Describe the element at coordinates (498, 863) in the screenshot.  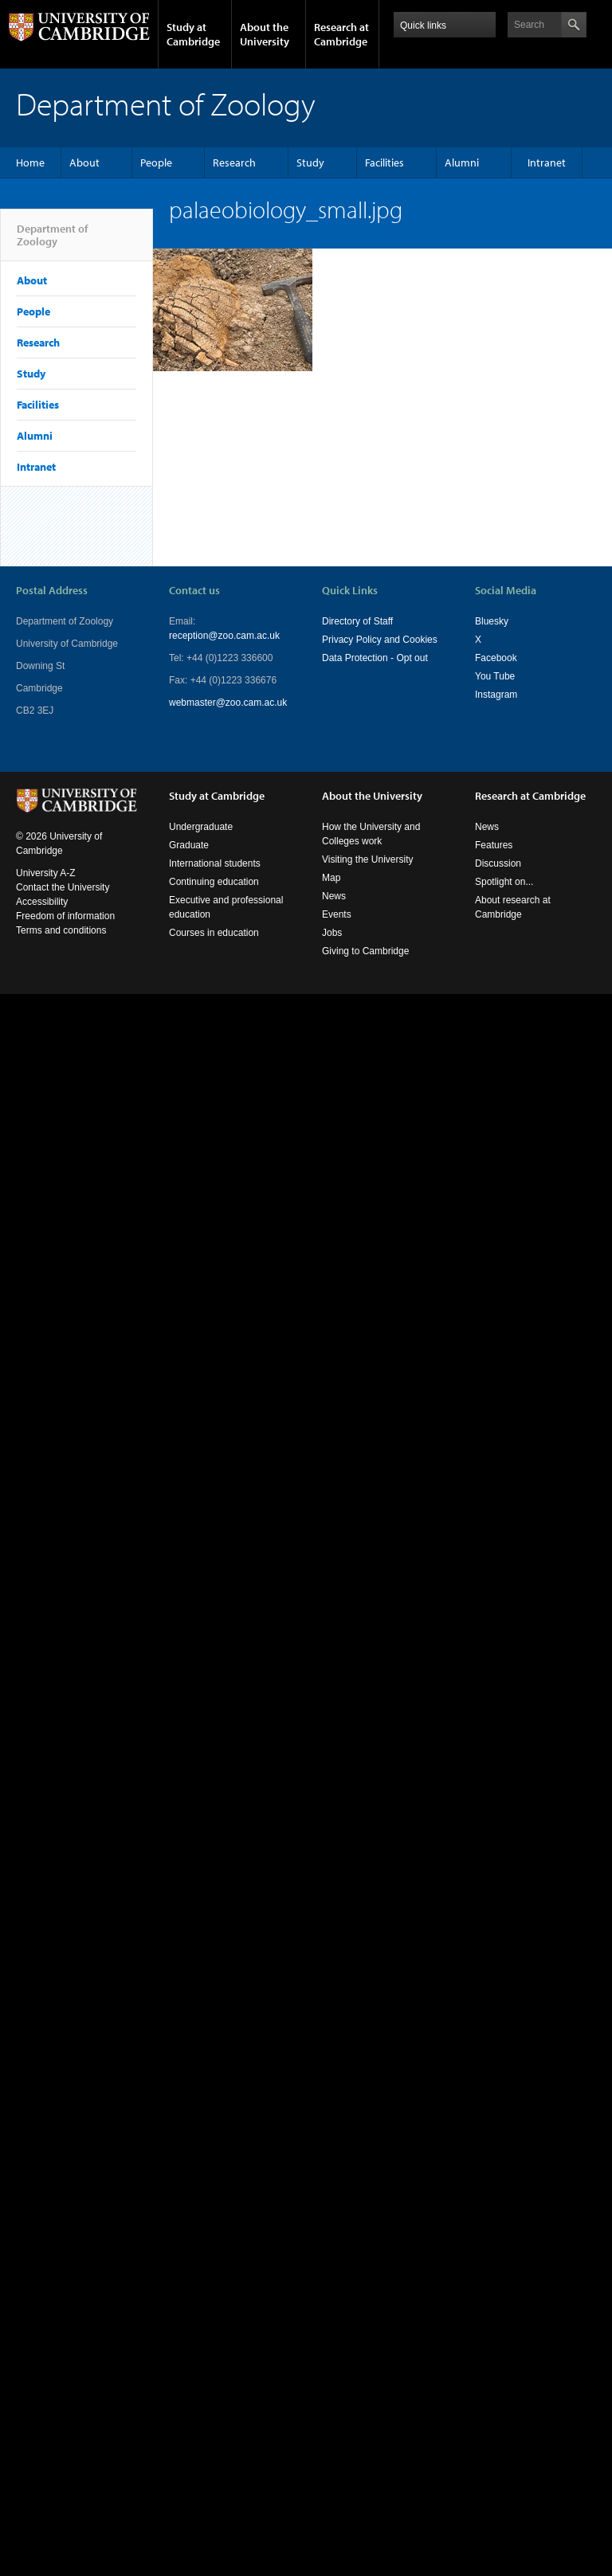
I see `Discussion` at that location.